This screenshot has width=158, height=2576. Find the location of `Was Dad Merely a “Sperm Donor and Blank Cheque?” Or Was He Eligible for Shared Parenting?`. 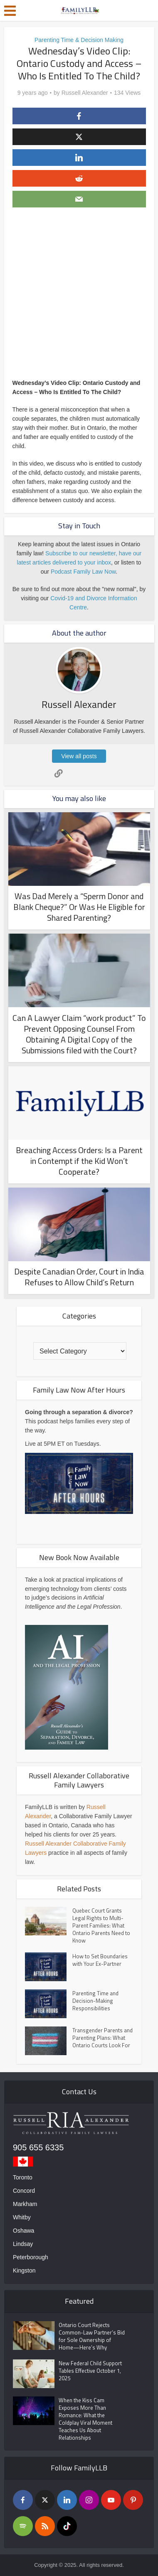

Was Dad Merely a “Sperm Donor and Blank Cheque?” Or Was He Eligible for Shared Parenting? is located at coordinates (79, 907).